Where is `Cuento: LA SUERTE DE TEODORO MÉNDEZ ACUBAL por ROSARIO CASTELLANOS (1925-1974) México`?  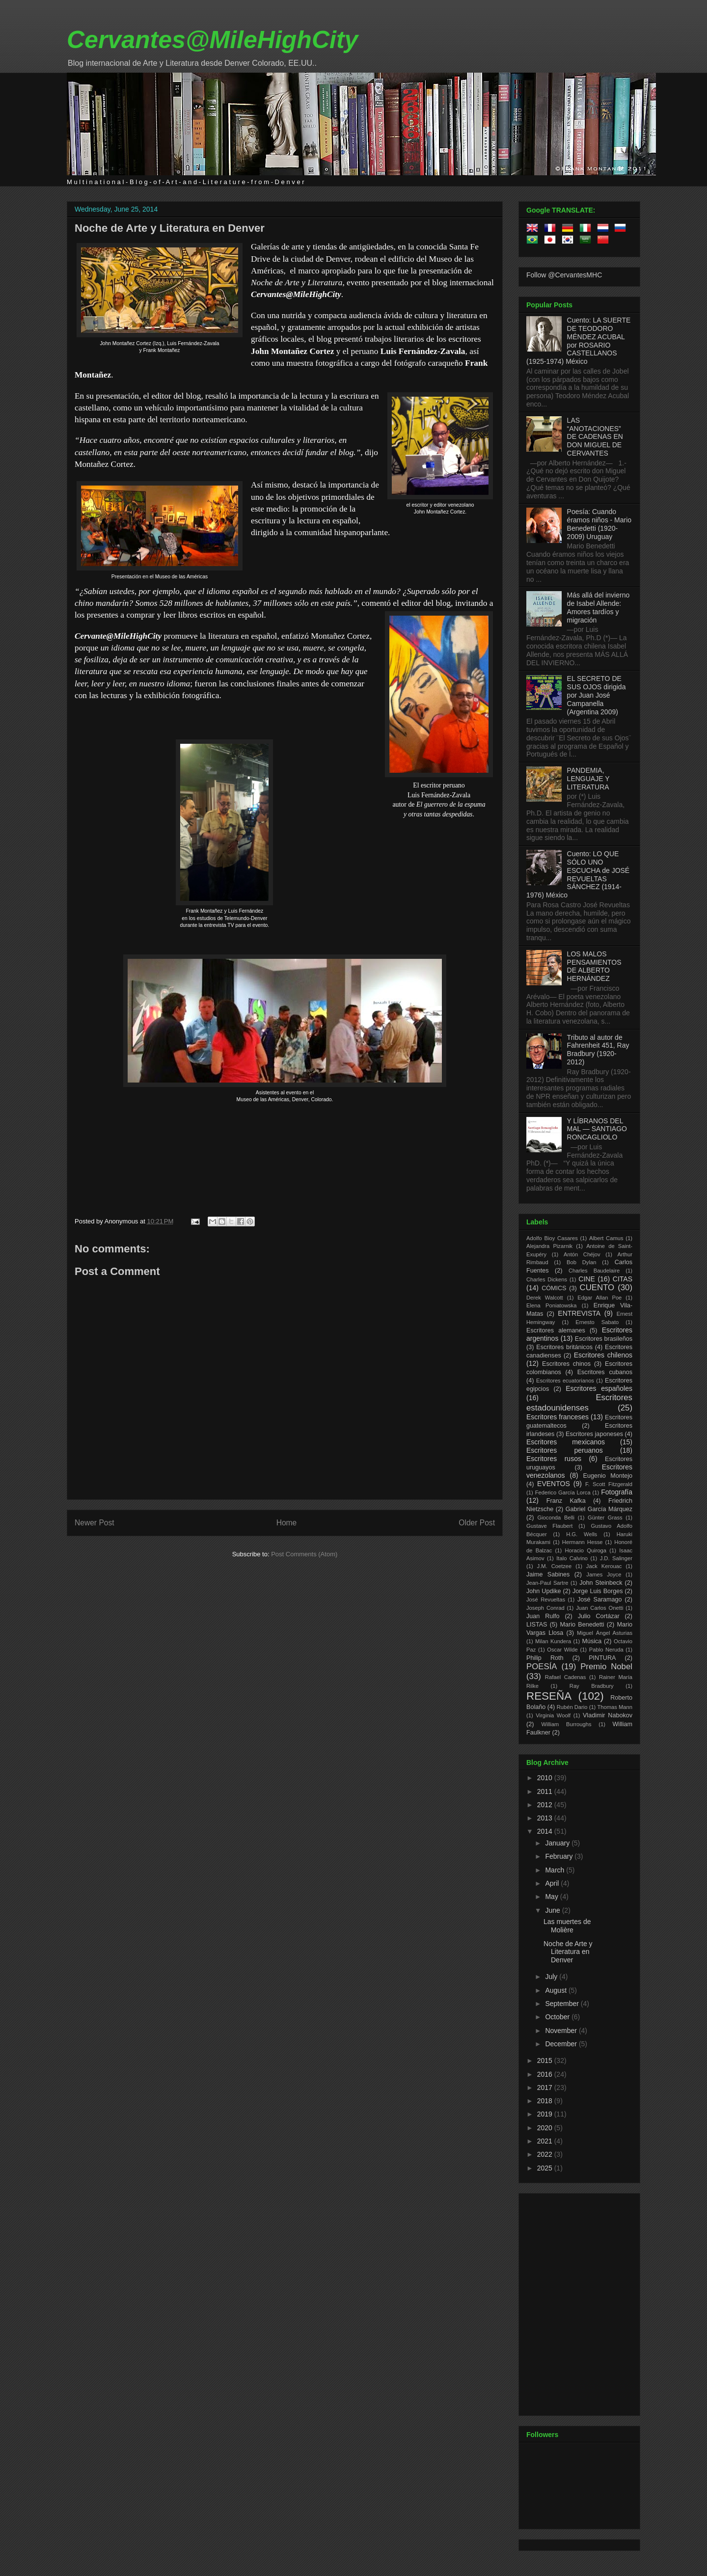 Cuento: LA SUERTE DE TEODORO MÉNDEZ ACUBAL por ROSARIO CASTELLANOS (1925-1974) México is located at coordinates (578, 340).